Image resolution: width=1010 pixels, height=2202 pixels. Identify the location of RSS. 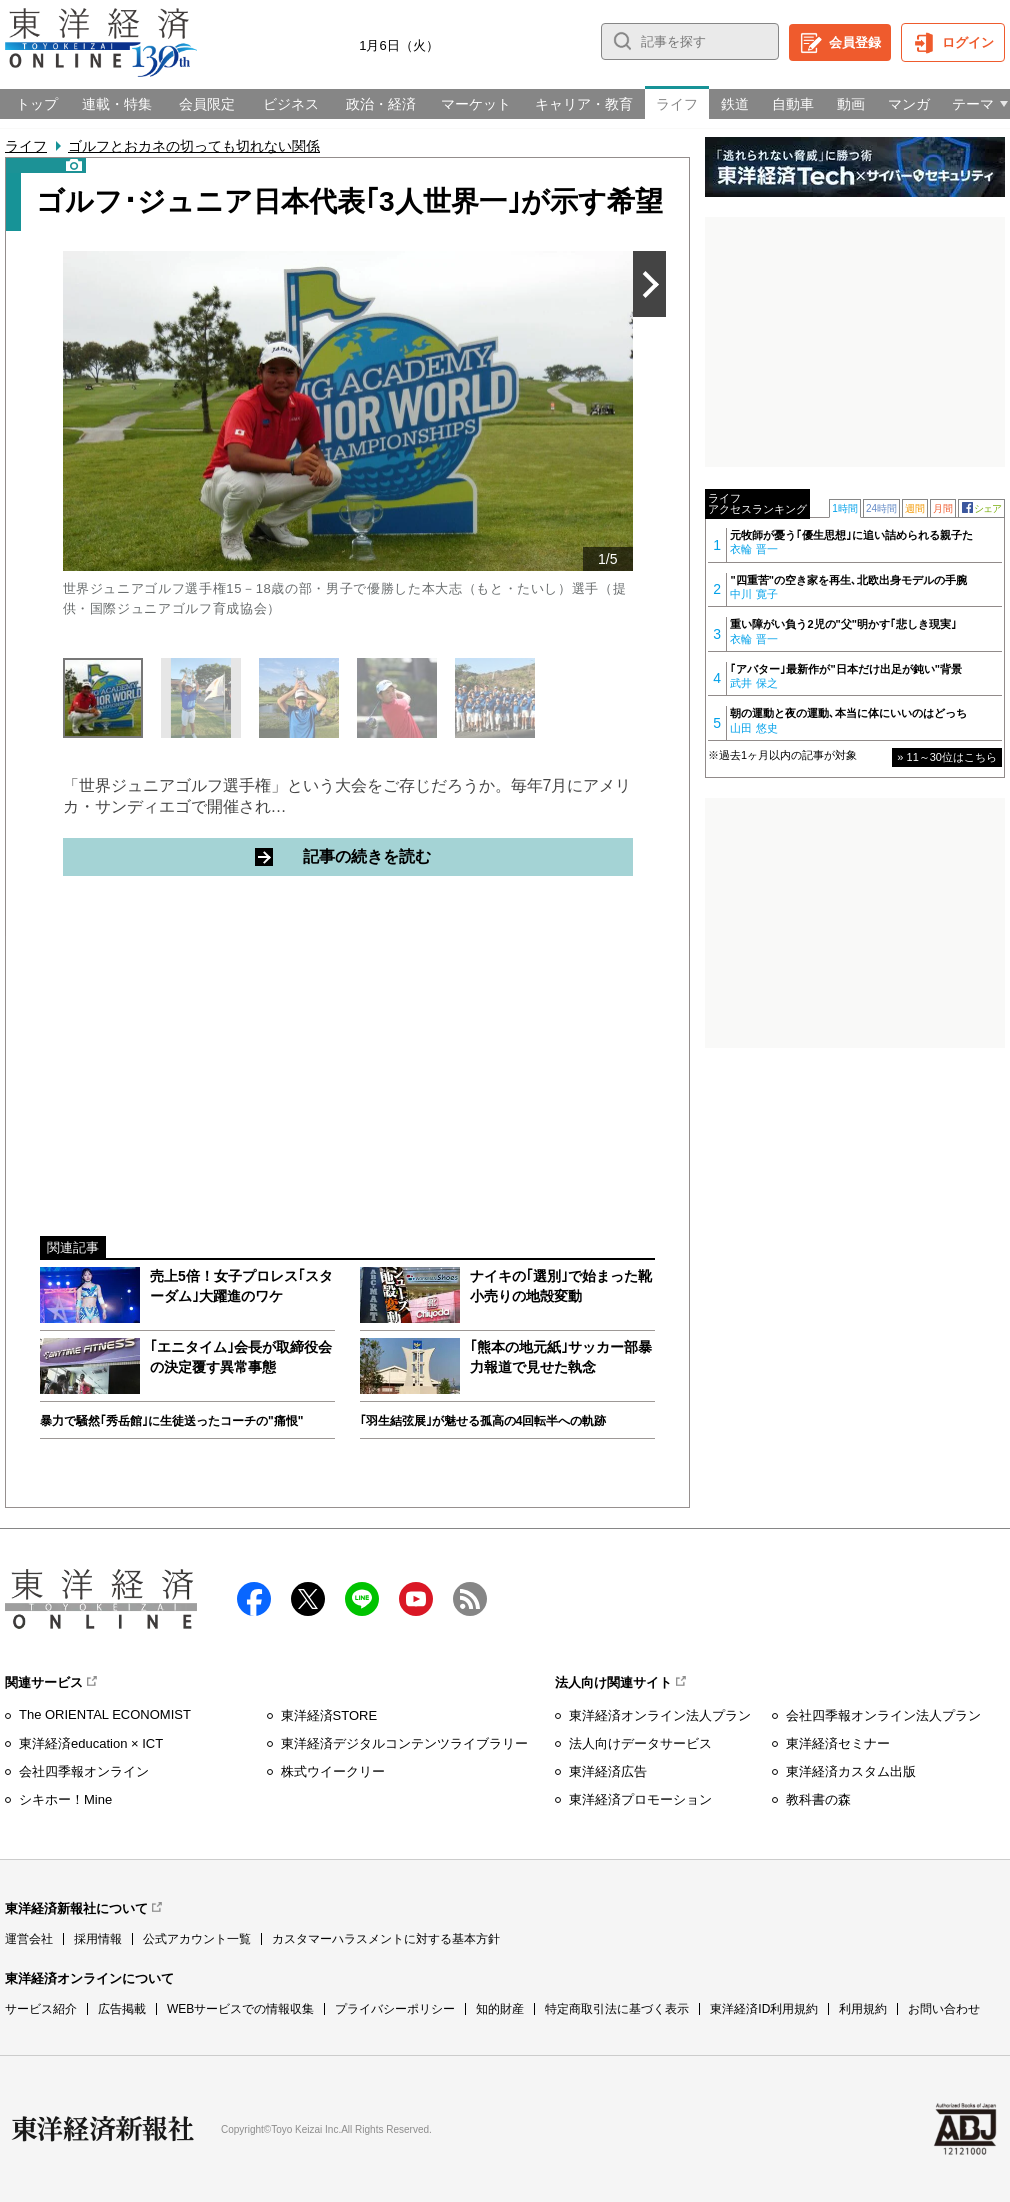
(470, 1599).